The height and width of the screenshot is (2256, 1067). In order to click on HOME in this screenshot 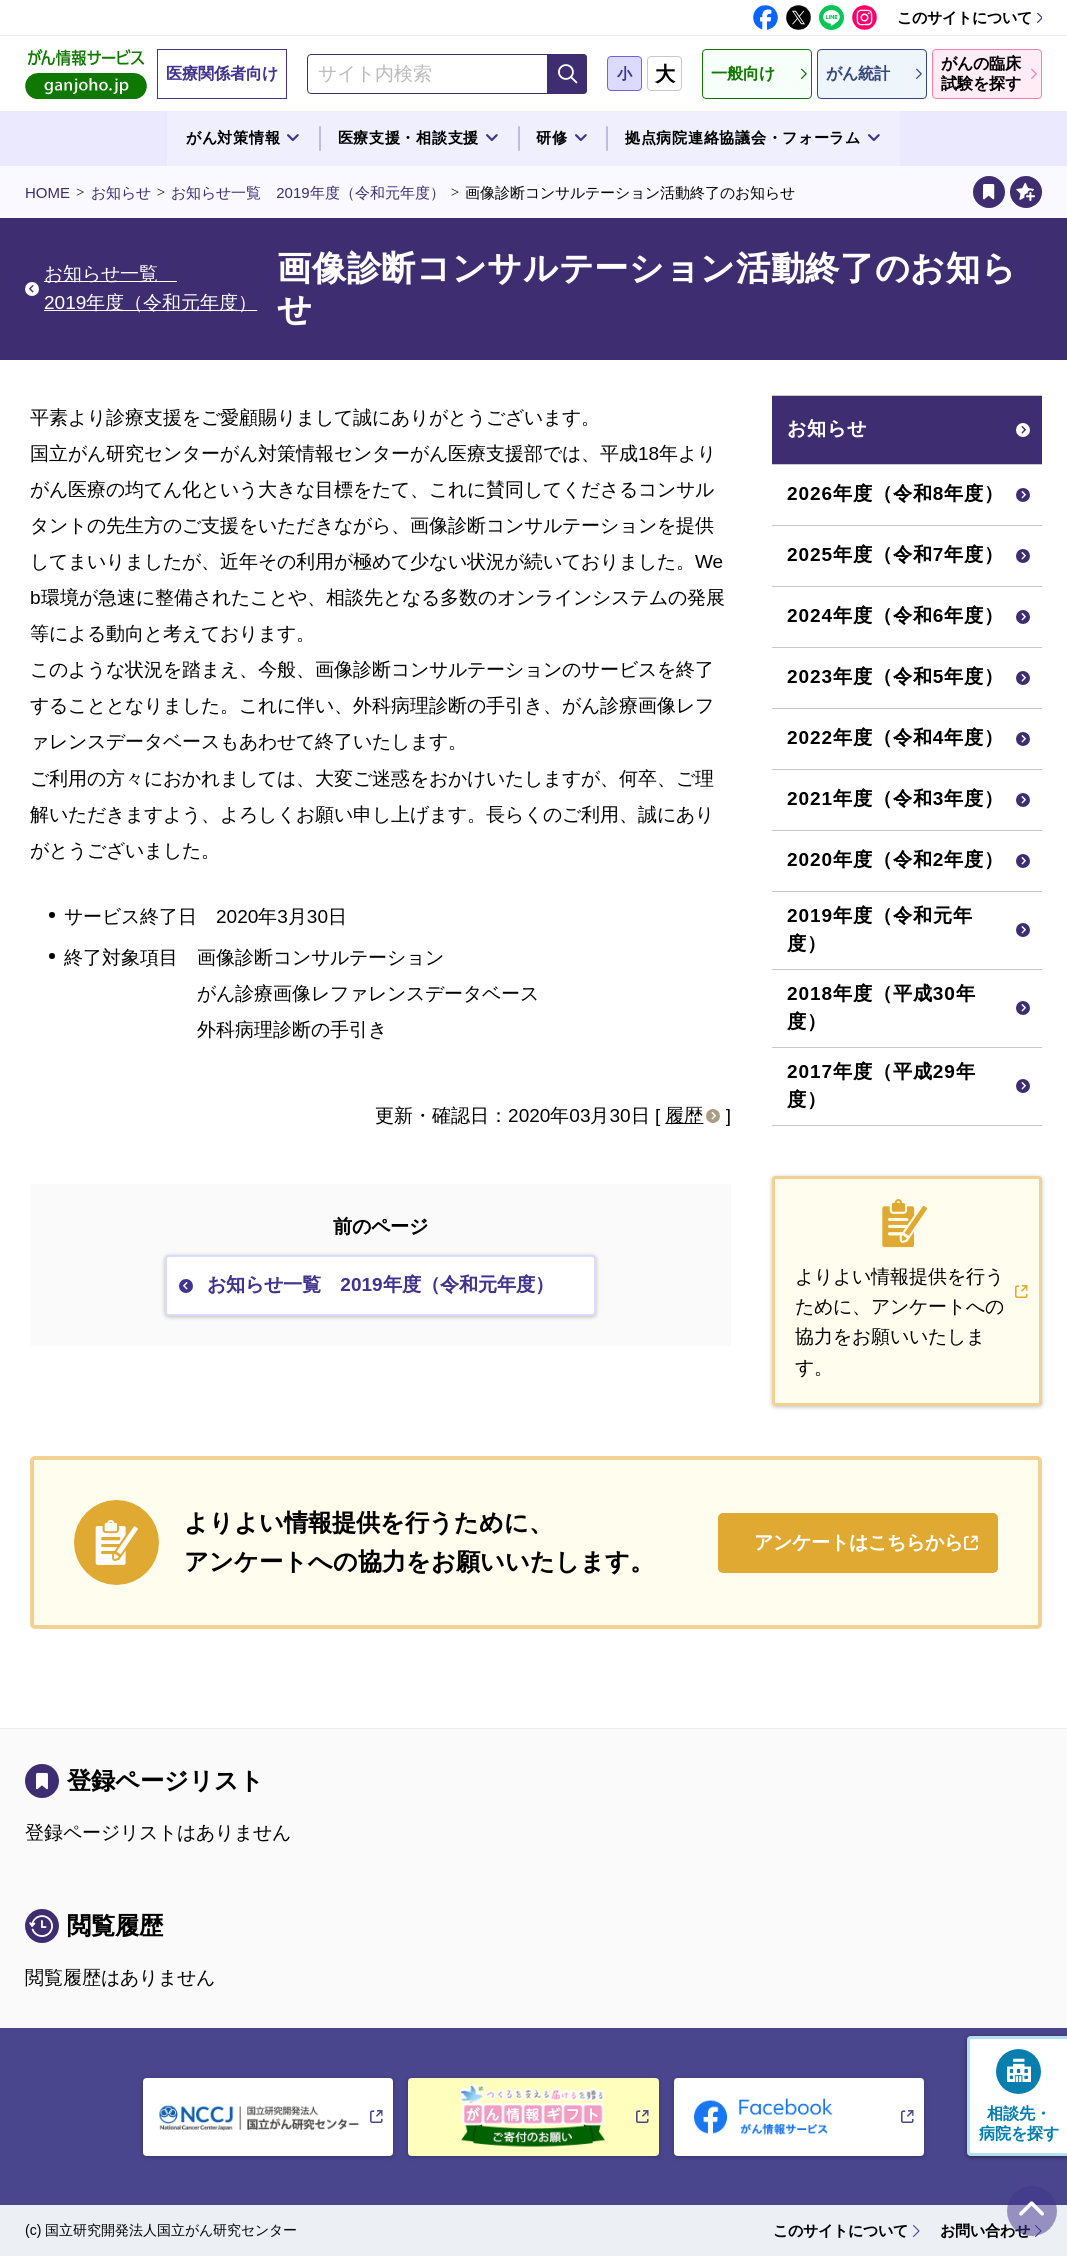, I will do `click(47, 192)`.